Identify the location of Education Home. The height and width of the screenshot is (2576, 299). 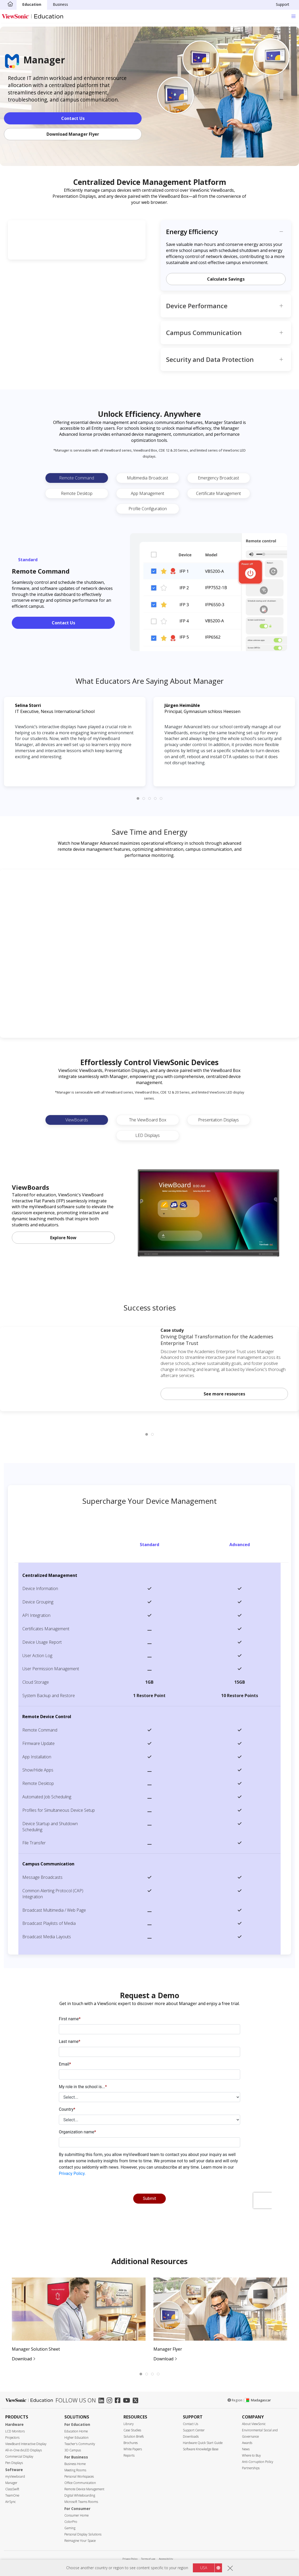
(76, 2431).